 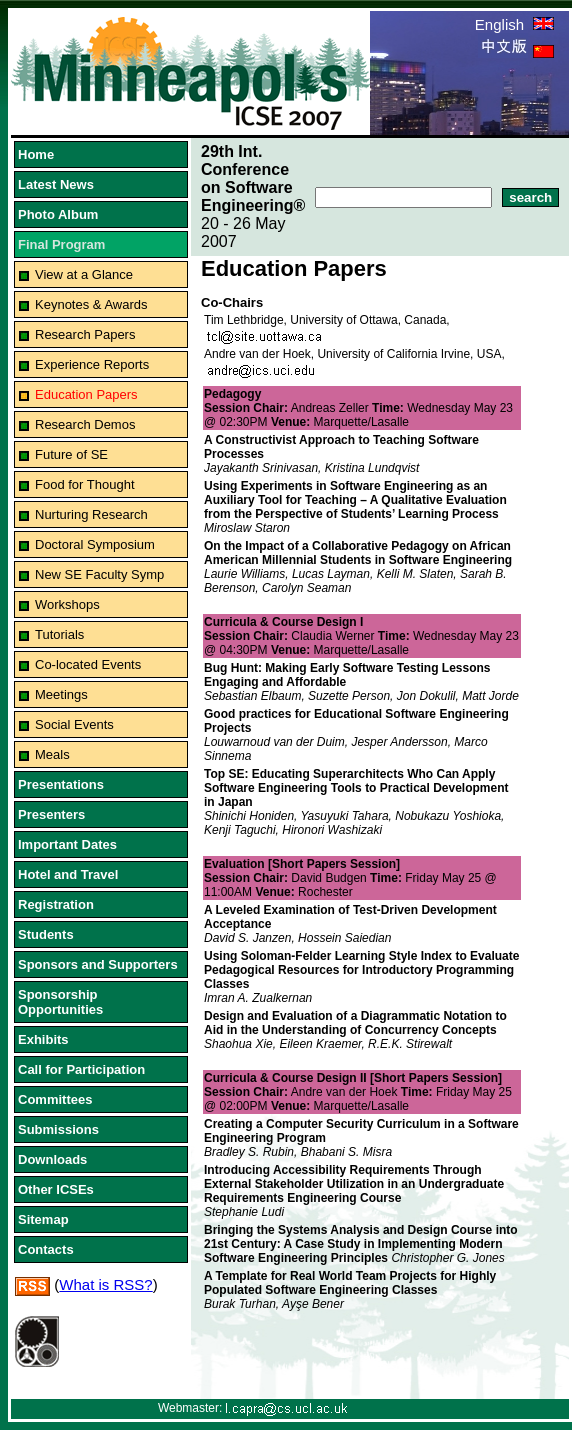 I want to click on Call for Participation, so click(x=81, y=1069).